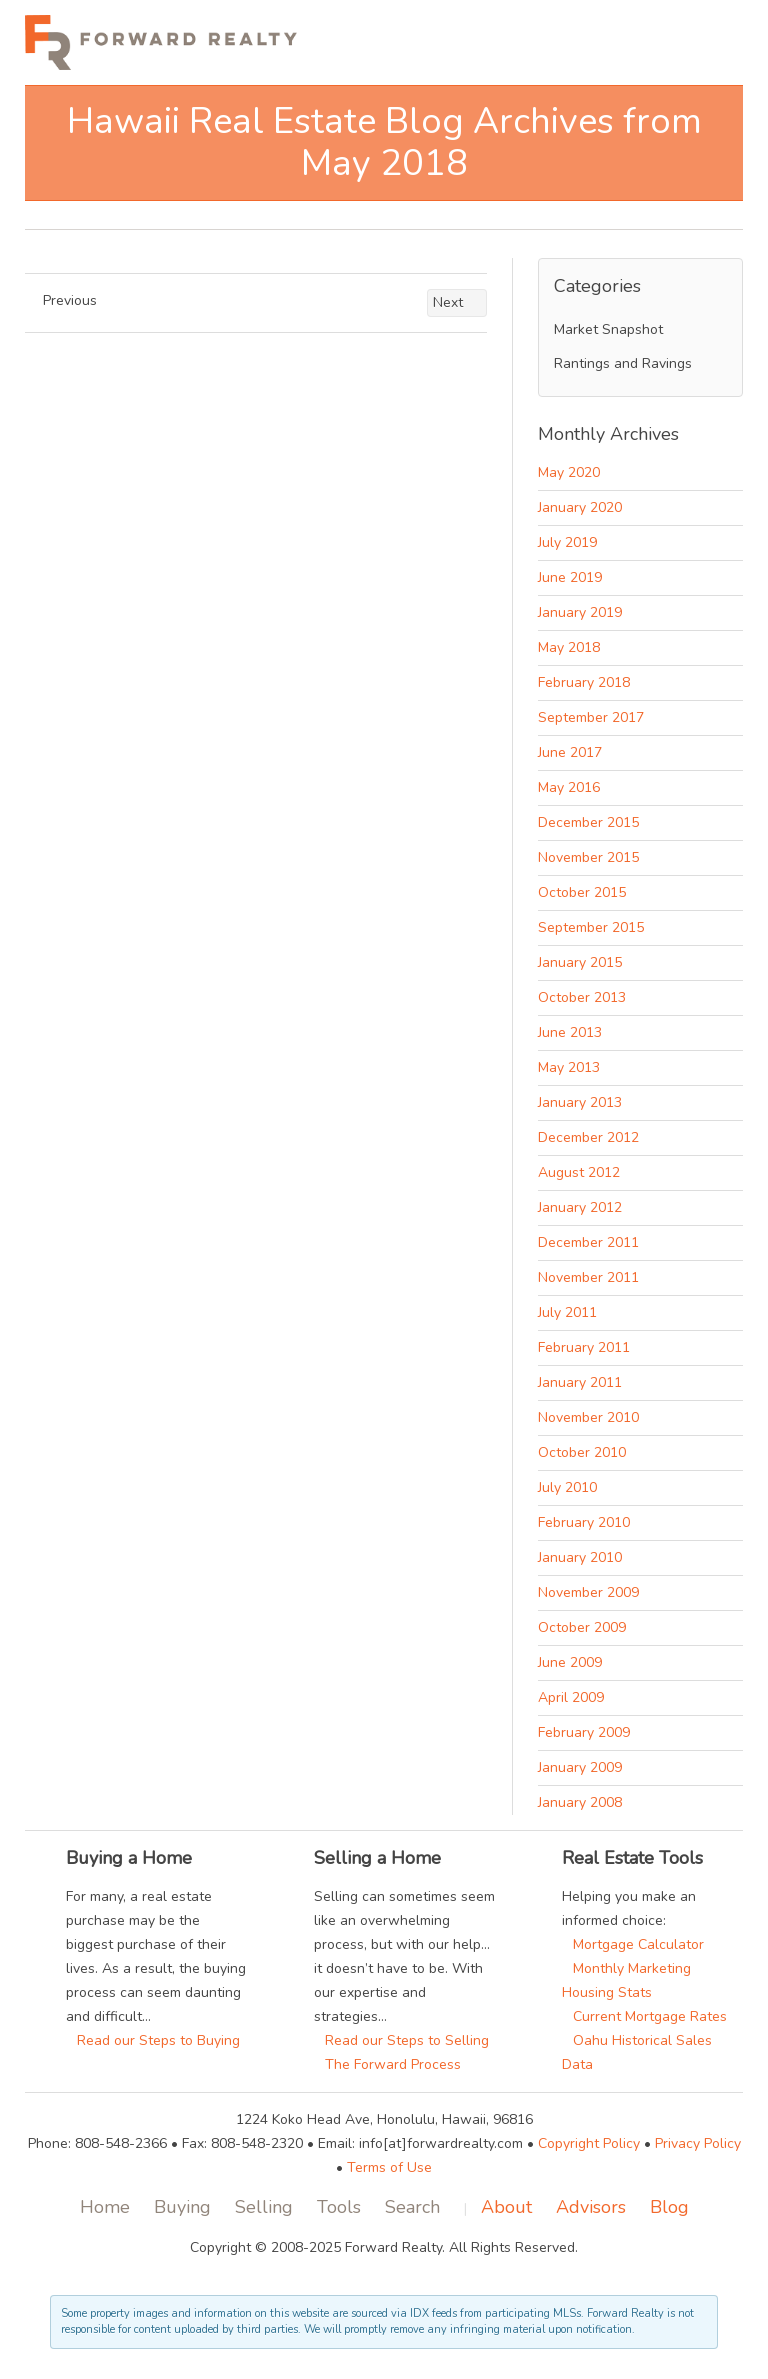  I want to click on The Forward Process, so click(387, 2064).